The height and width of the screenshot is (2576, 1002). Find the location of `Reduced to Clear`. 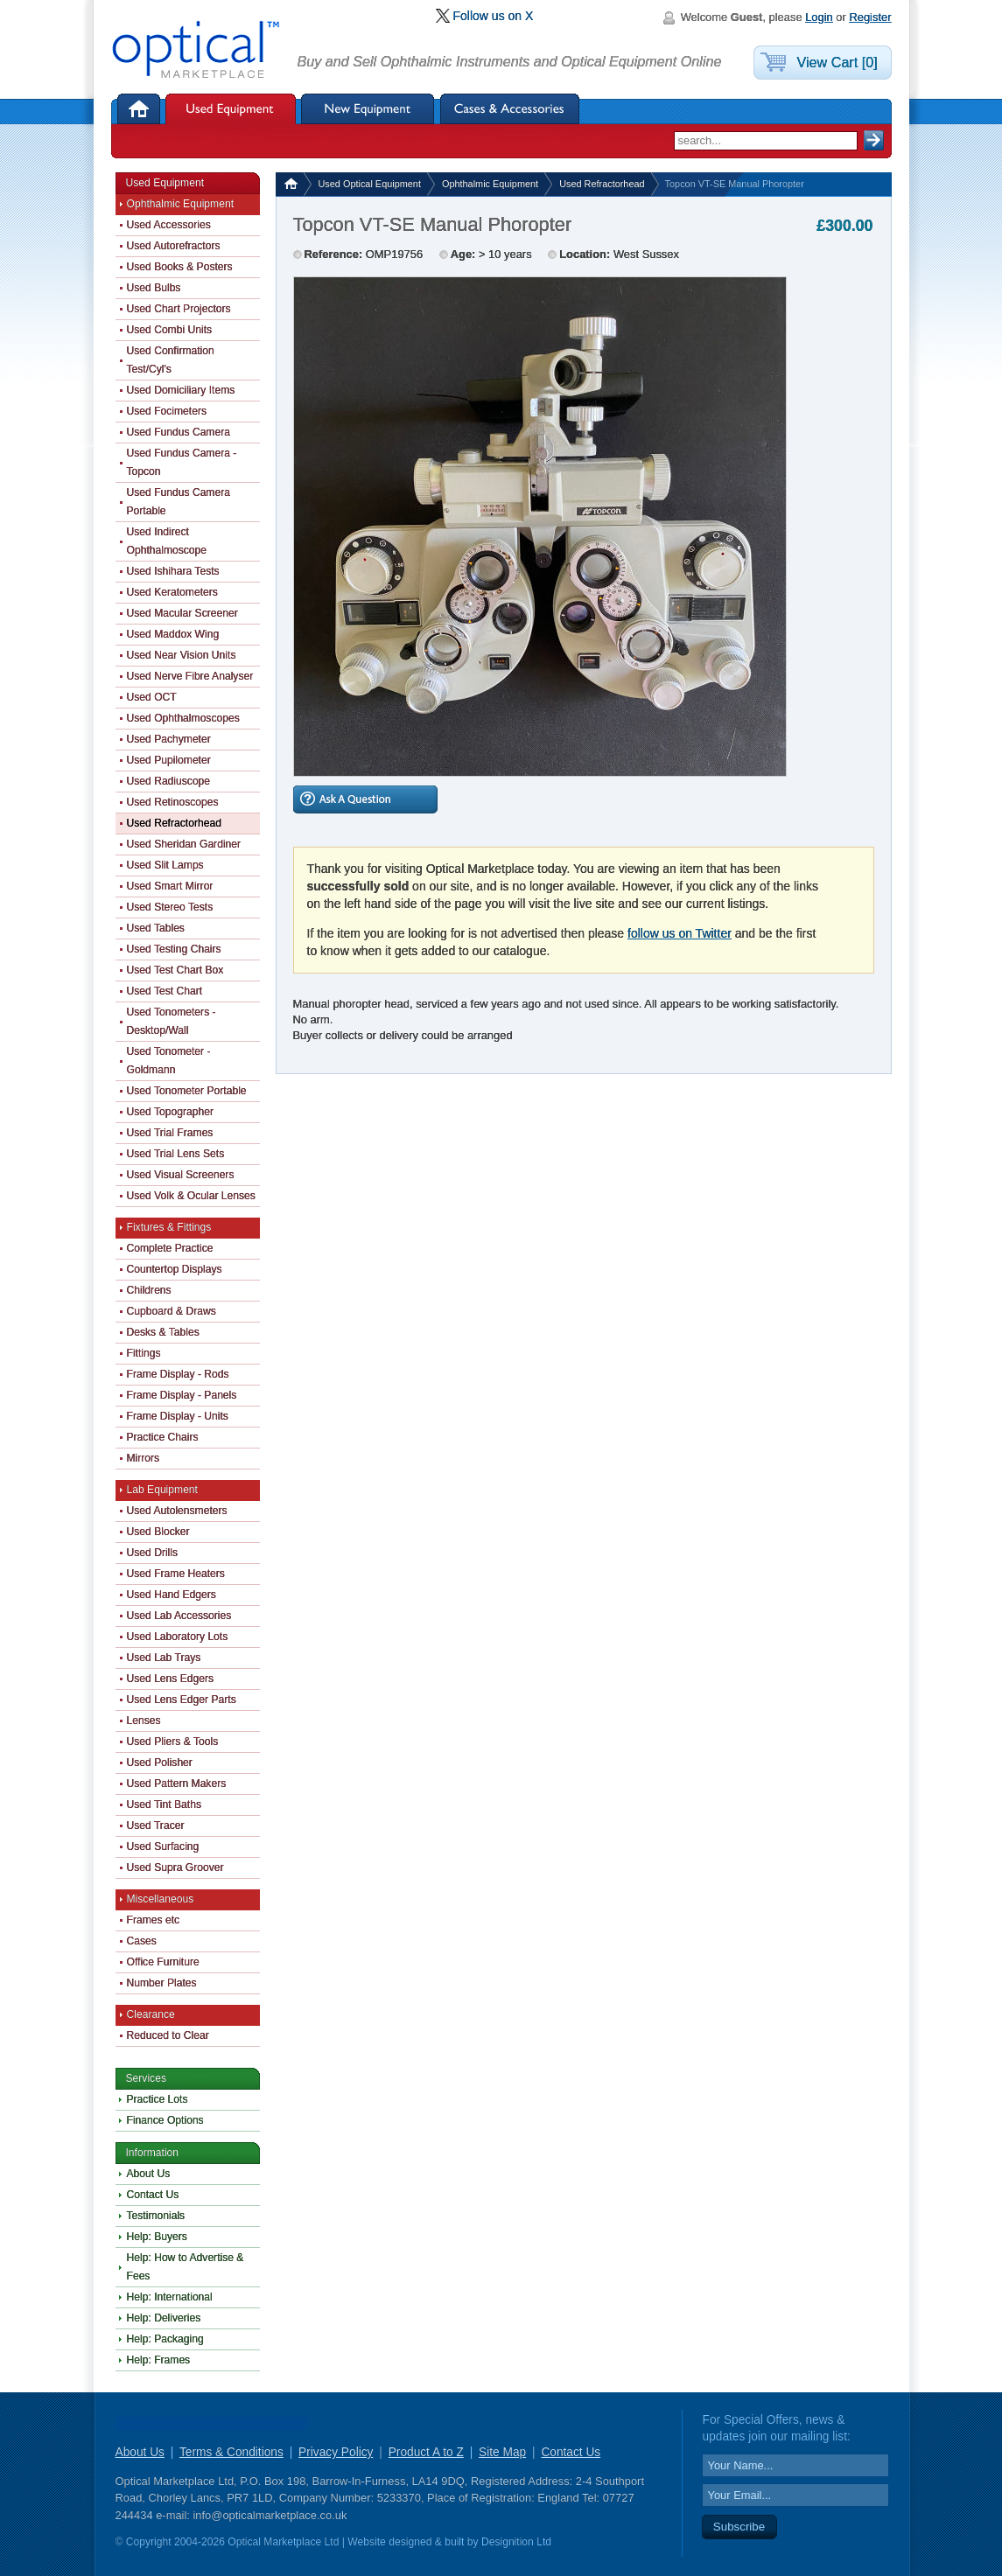

Reduced to Clear is located at coordinates (168, 2035).